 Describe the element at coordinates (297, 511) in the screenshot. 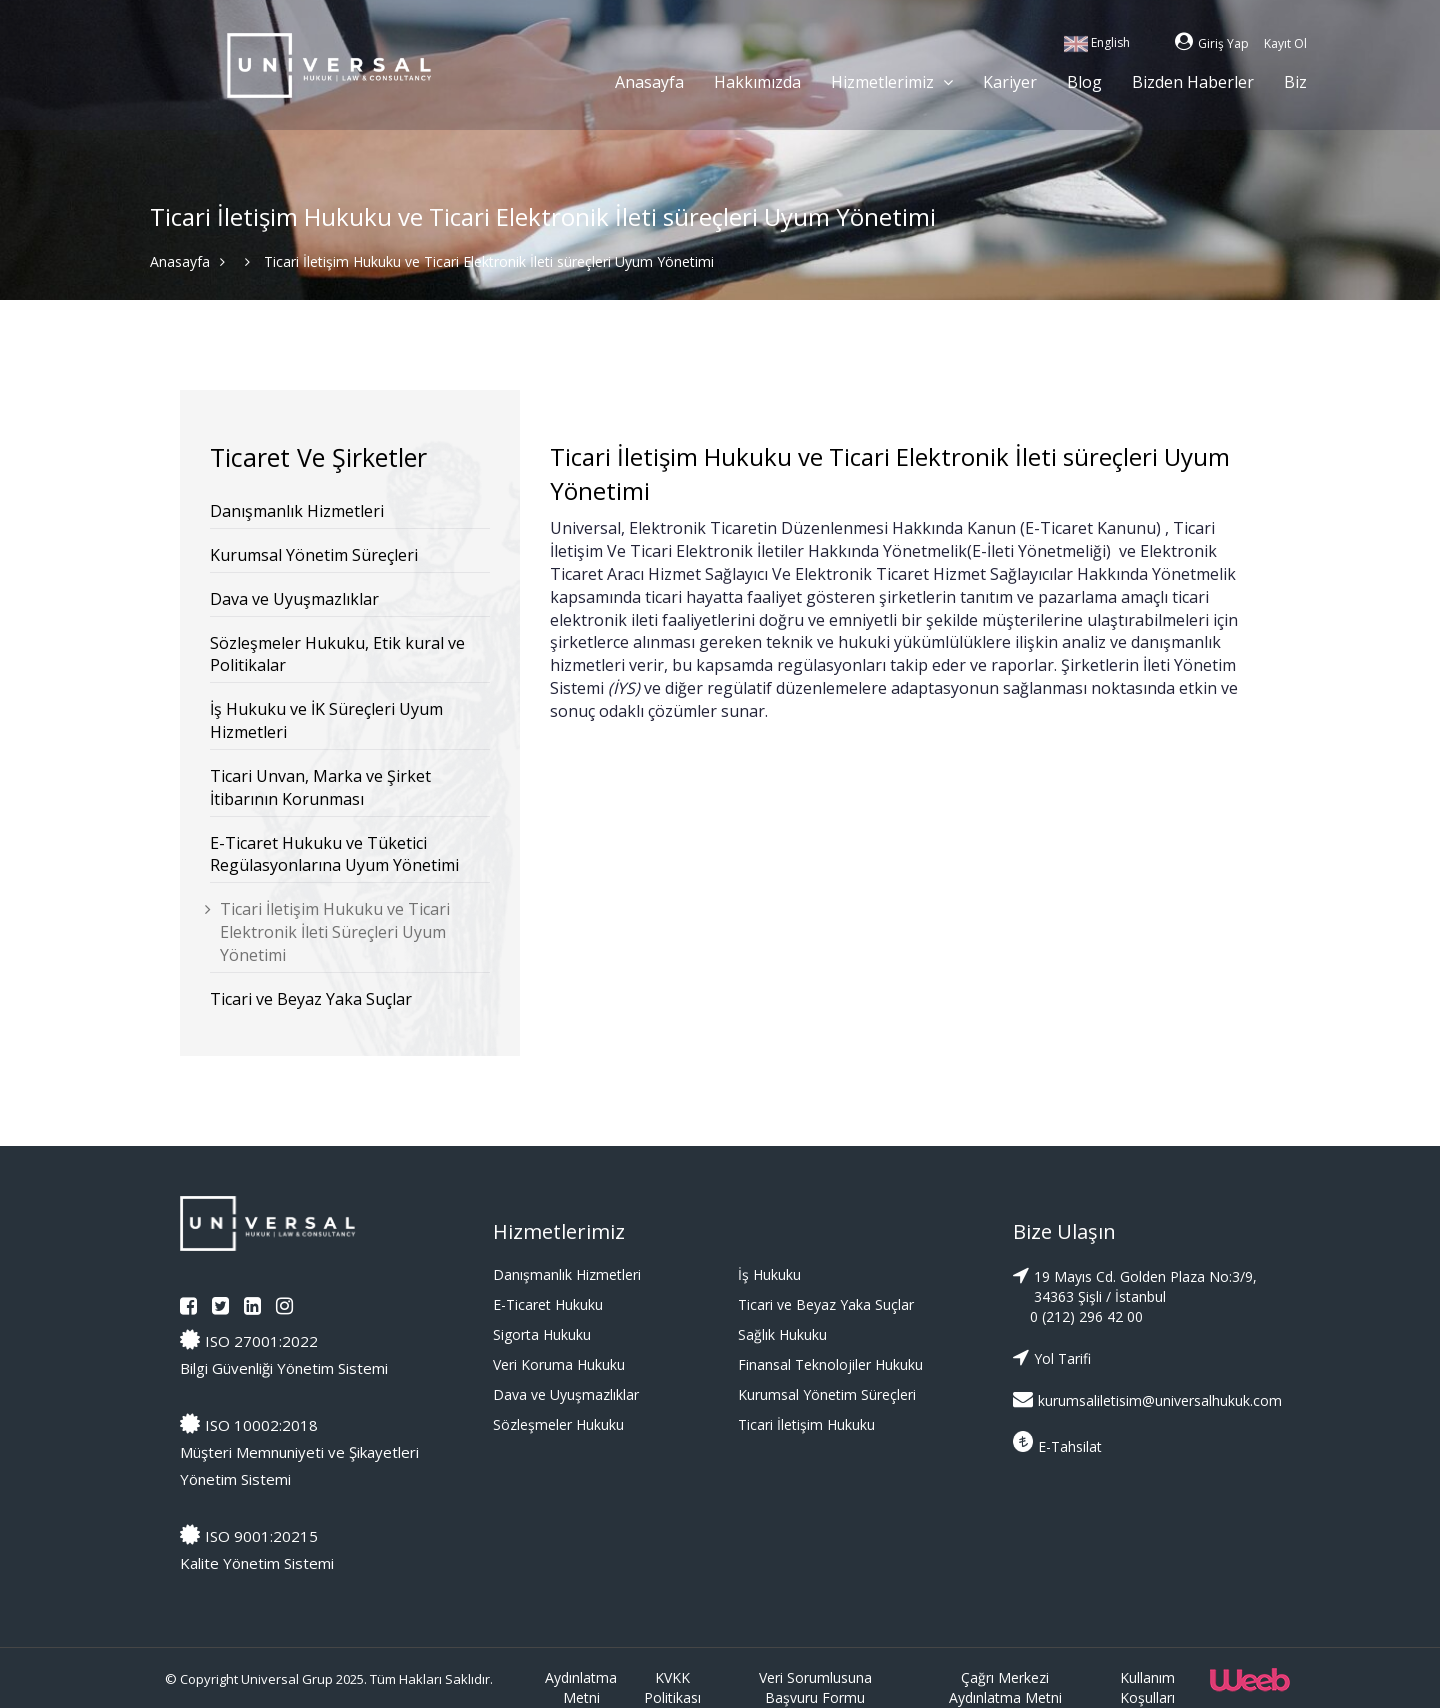

I see `Danışmanlık Hizmetleri` at that location.